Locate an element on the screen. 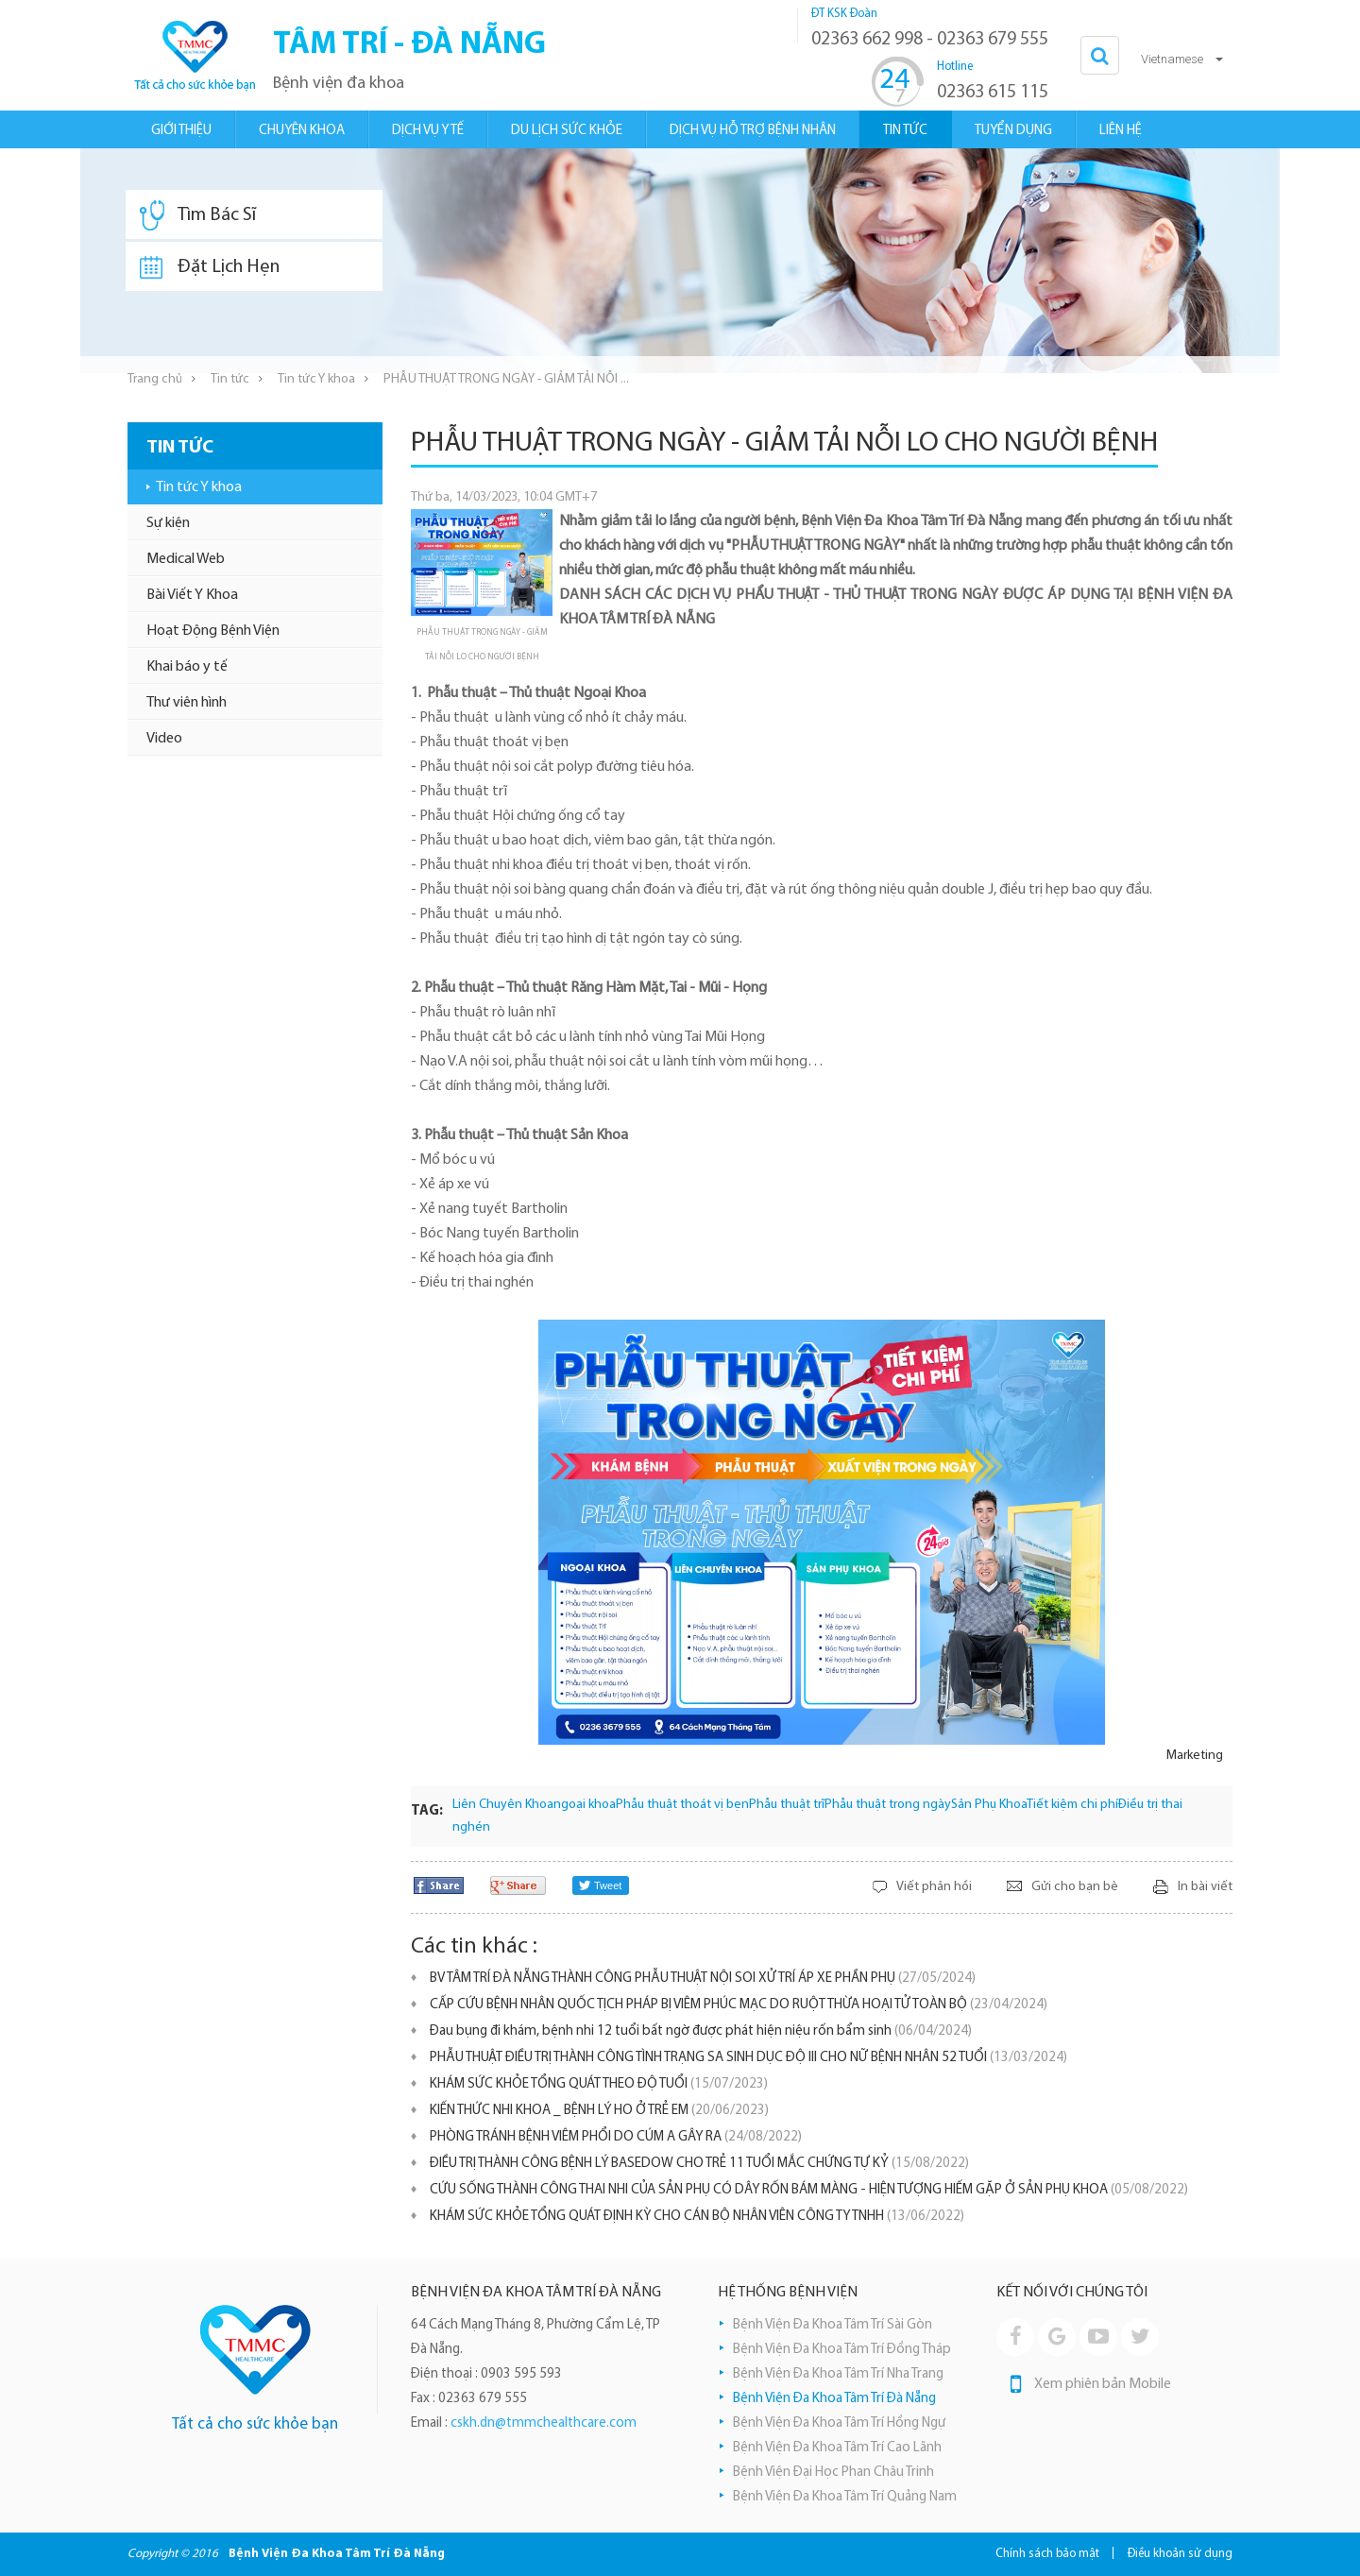 This screenshot has height=2576, width=1360. Điều khoản sử dụng is located at coordinates (1180, 2554).